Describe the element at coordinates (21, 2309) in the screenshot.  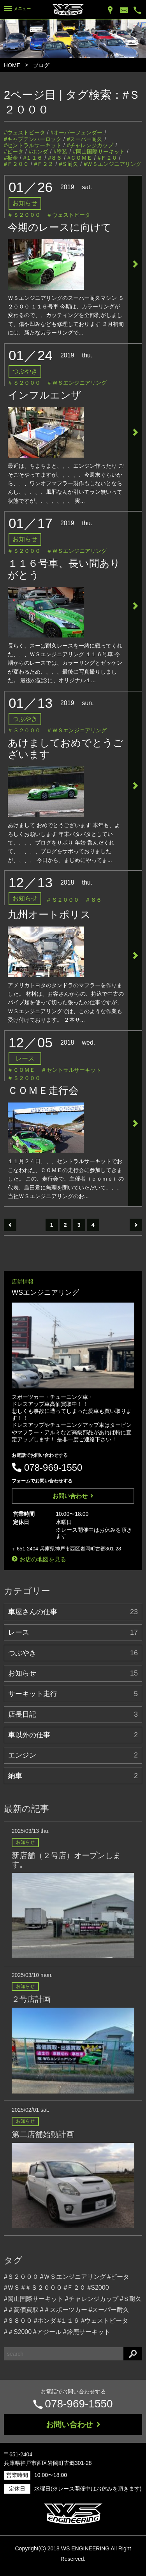
I see `#＃高価買取` at that location.